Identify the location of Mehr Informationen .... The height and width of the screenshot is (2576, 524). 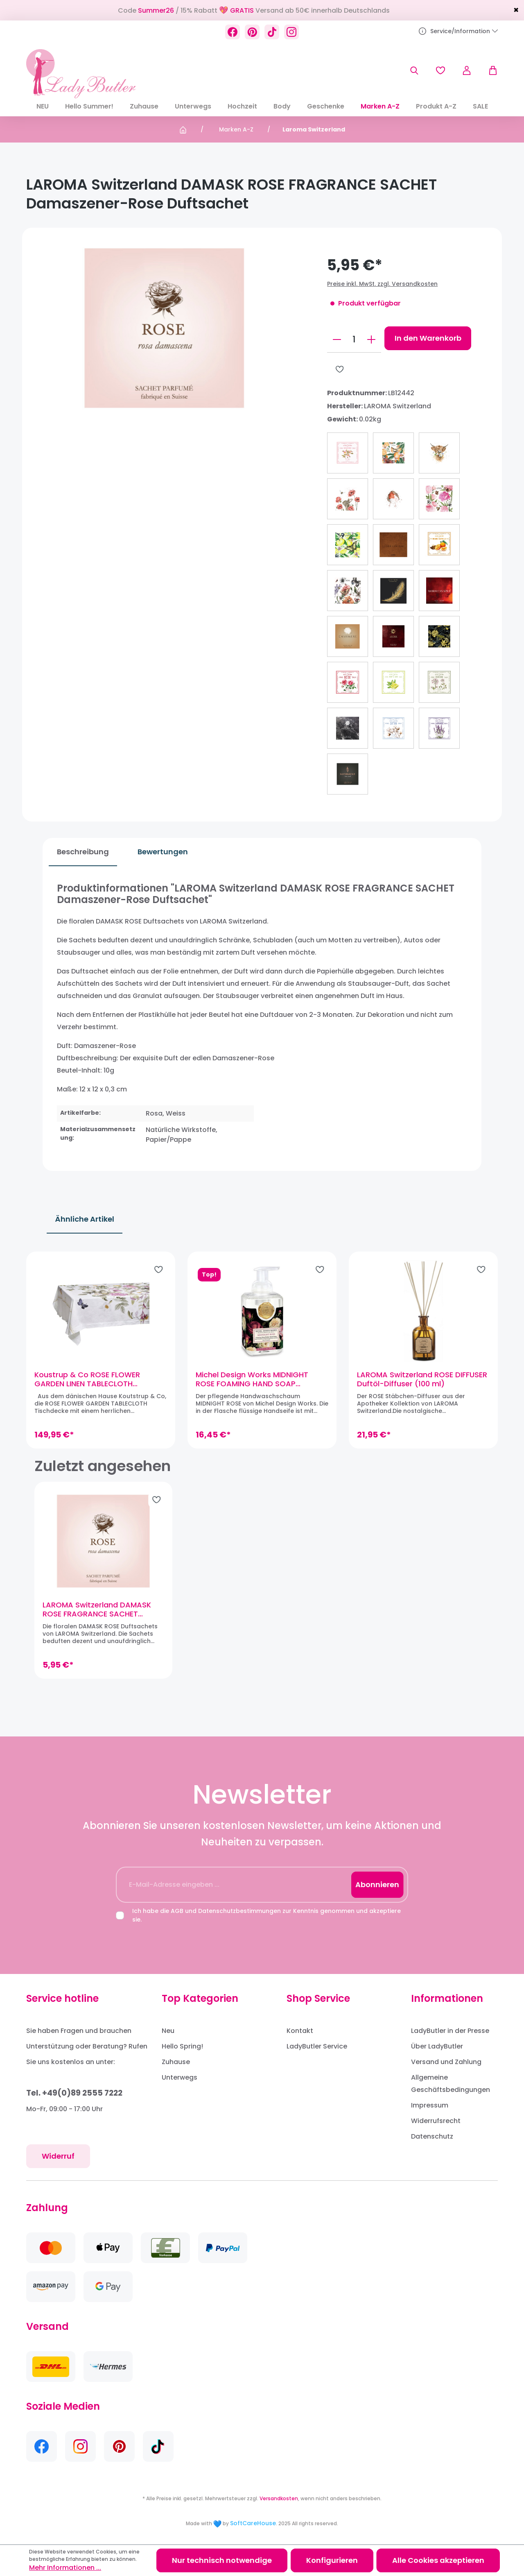
(65, 2567).